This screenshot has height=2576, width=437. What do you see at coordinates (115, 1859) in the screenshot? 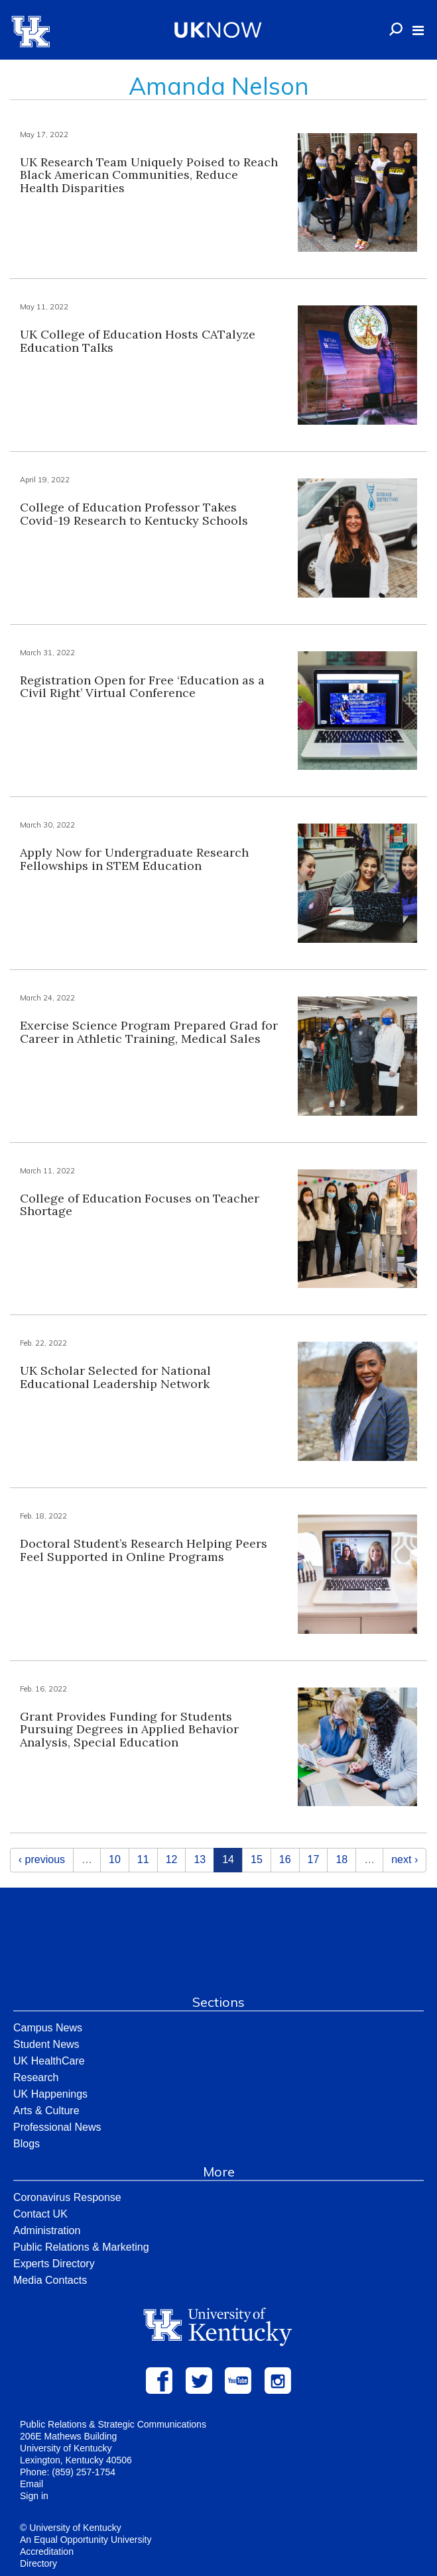
I see `10` at bounding box center [115, 1859].